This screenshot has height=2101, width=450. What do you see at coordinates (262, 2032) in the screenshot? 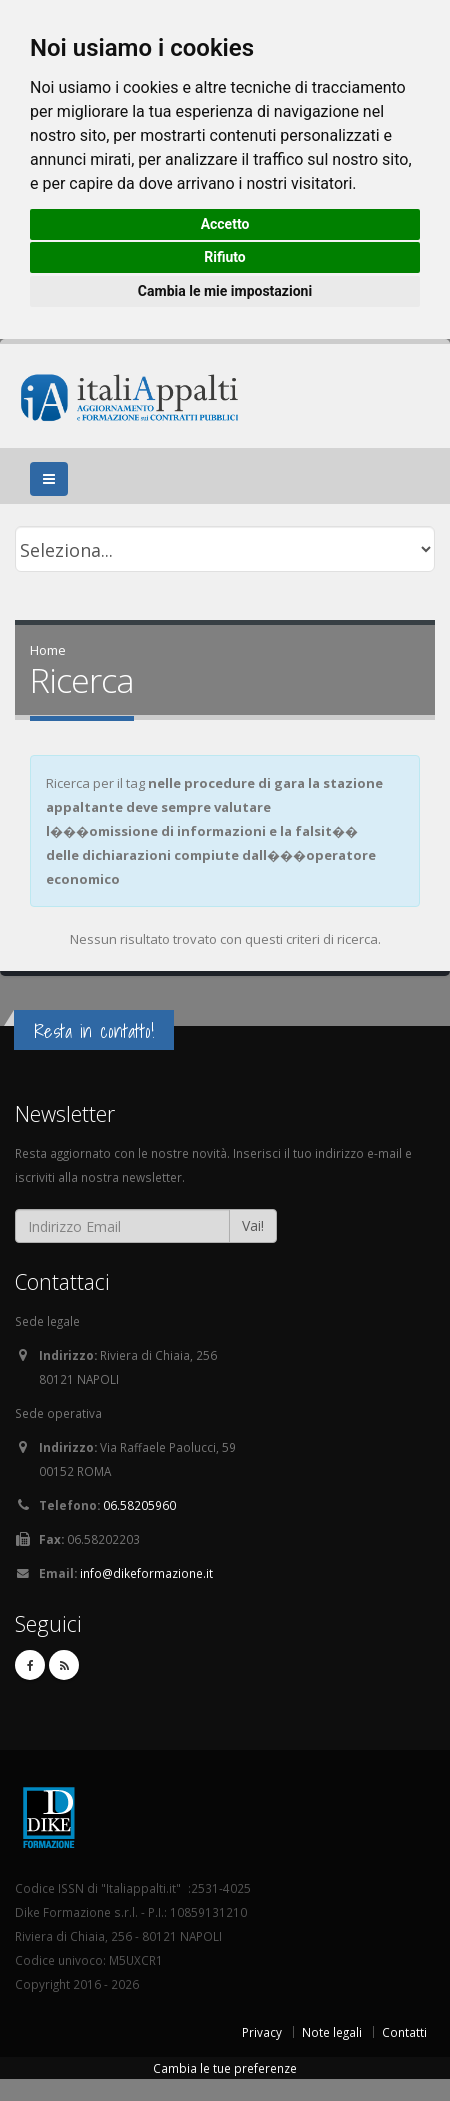
I see `Privacy` at bounding box center [262, 2032].